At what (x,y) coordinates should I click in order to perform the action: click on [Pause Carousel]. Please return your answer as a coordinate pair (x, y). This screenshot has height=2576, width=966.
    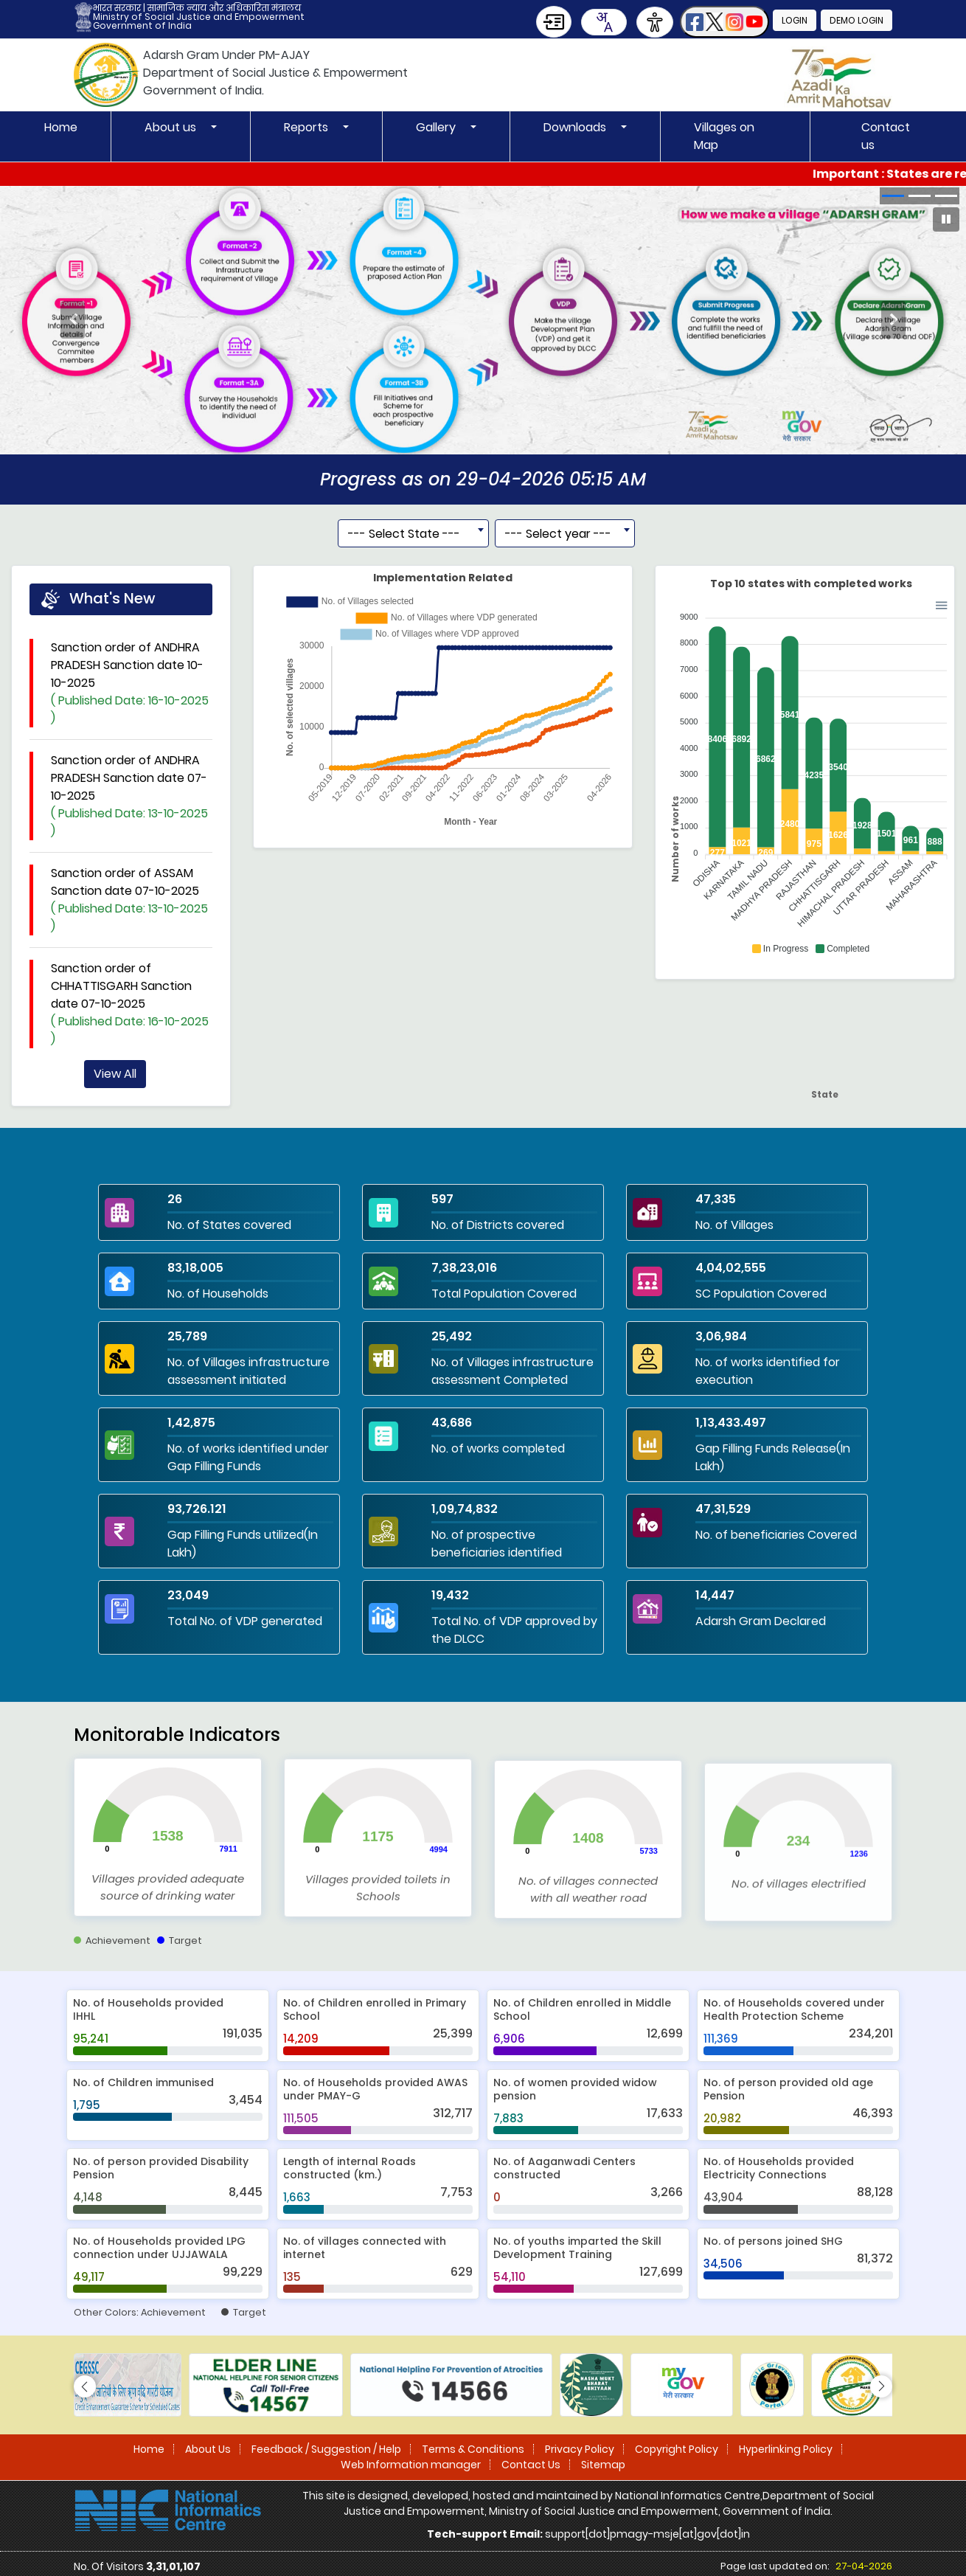
    Looking at the image, I should click on (946, 219).